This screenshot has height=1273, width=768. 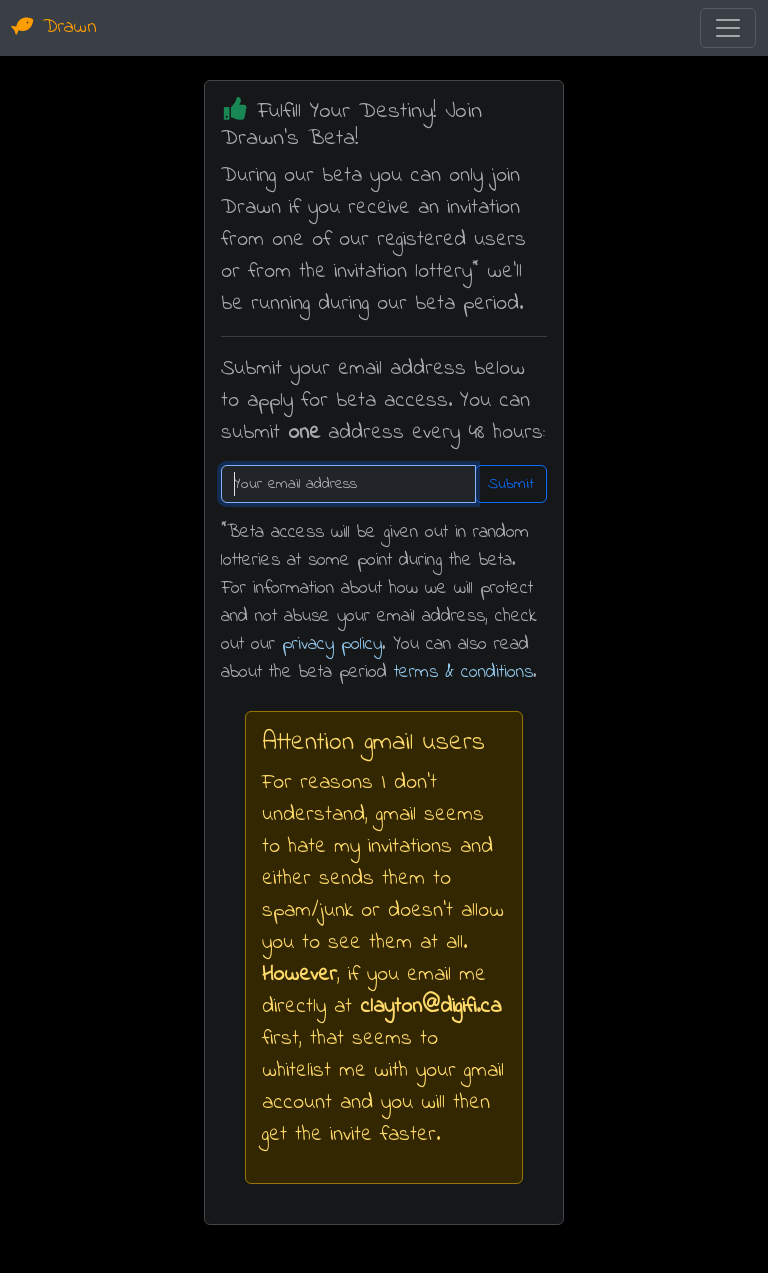 I want to click on Submit, so click(x=511, y=484).